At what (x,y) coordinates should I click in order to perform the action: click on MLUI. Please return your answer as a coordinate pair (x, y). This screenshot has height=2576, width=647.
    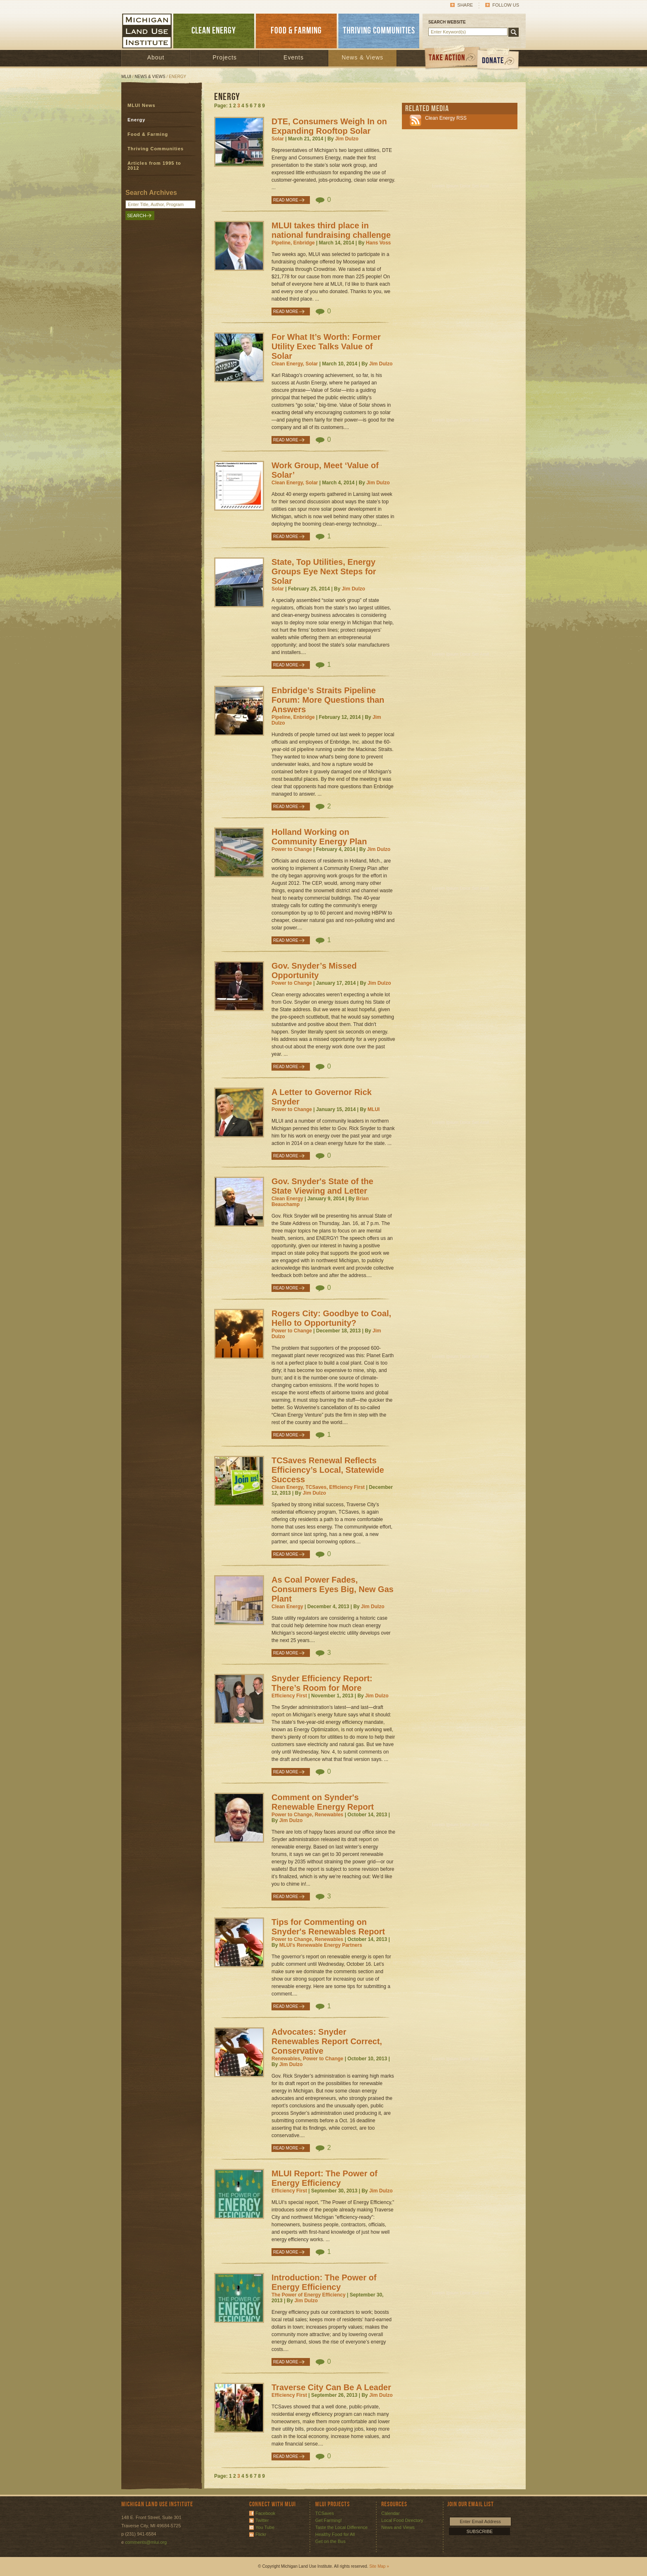
    Looking at the image, I should click on (126, 76).